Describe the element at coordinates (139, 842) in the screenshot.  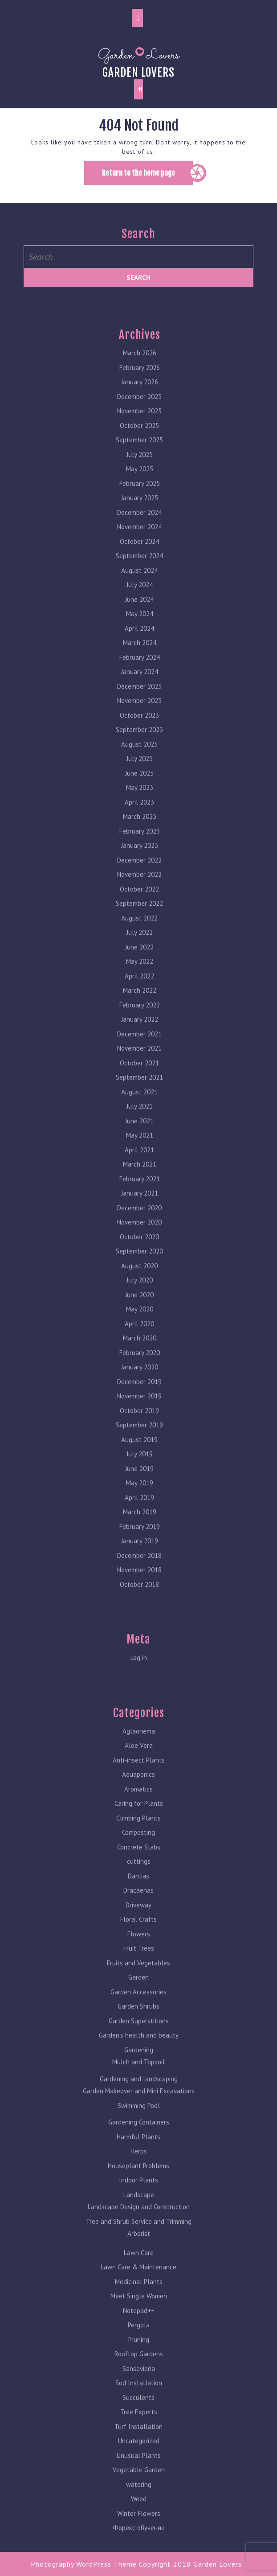
I see `January 2023` at that location.